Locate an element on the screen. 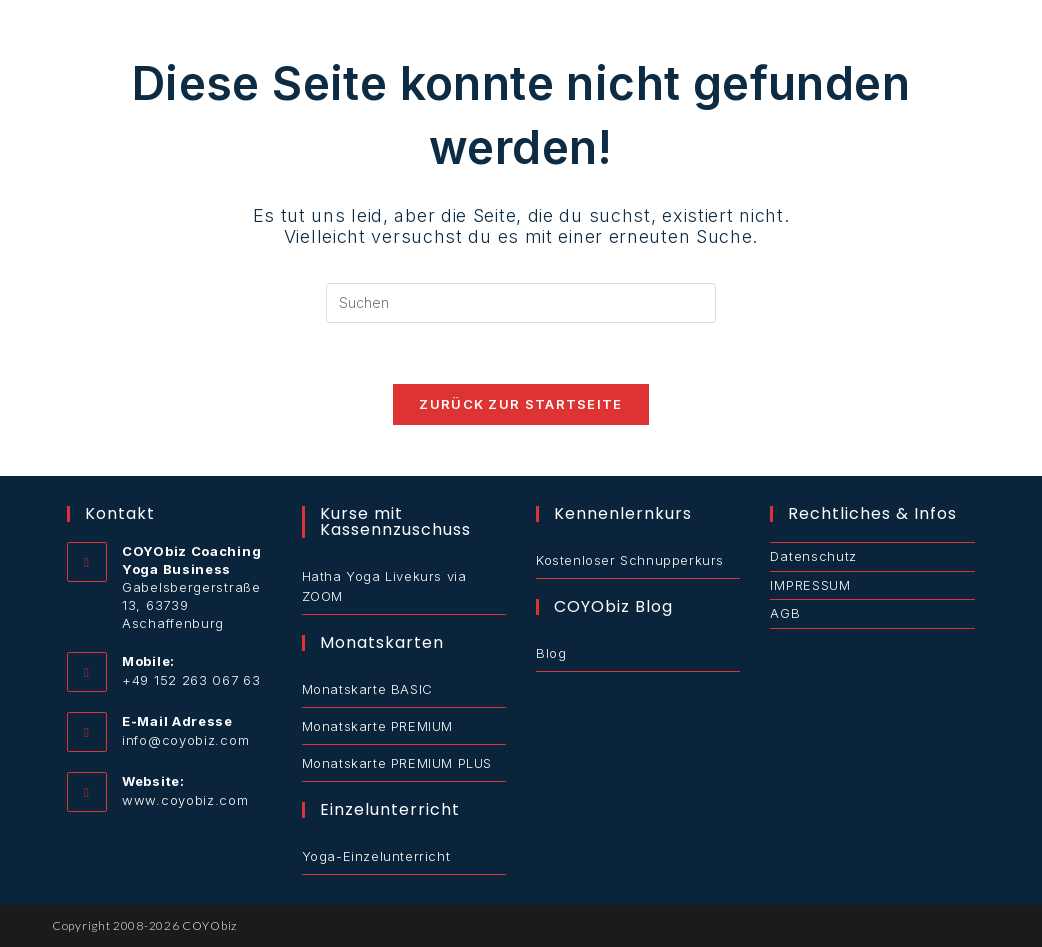 The width and height of the screenshot is (1042, 947). info@coyobiz.com is located at coordinates (185, 740).